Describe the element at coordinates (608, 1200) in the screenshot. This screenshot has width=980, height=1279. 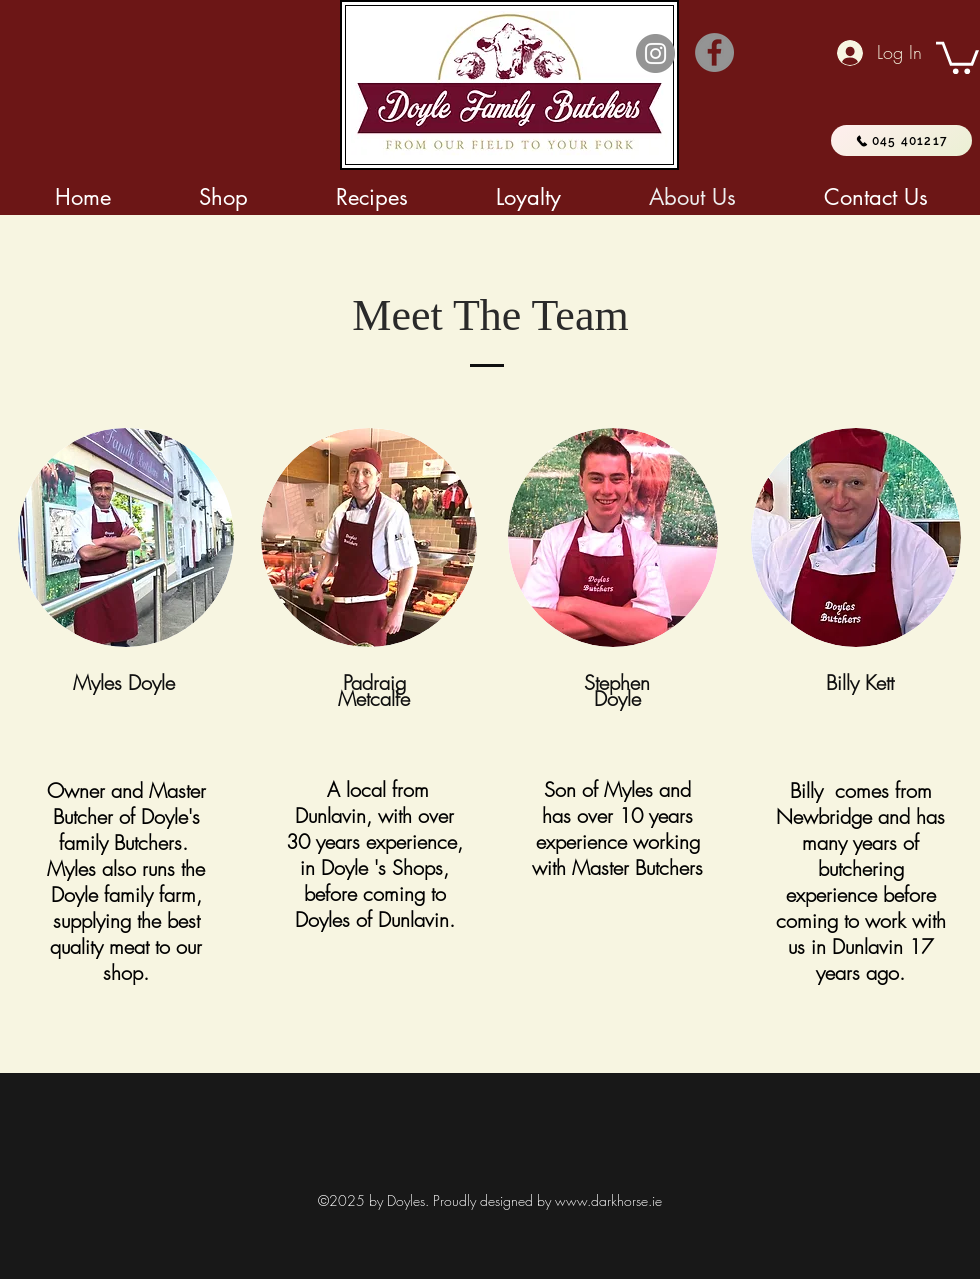
I see `www.darkhorse.ie` at that location.